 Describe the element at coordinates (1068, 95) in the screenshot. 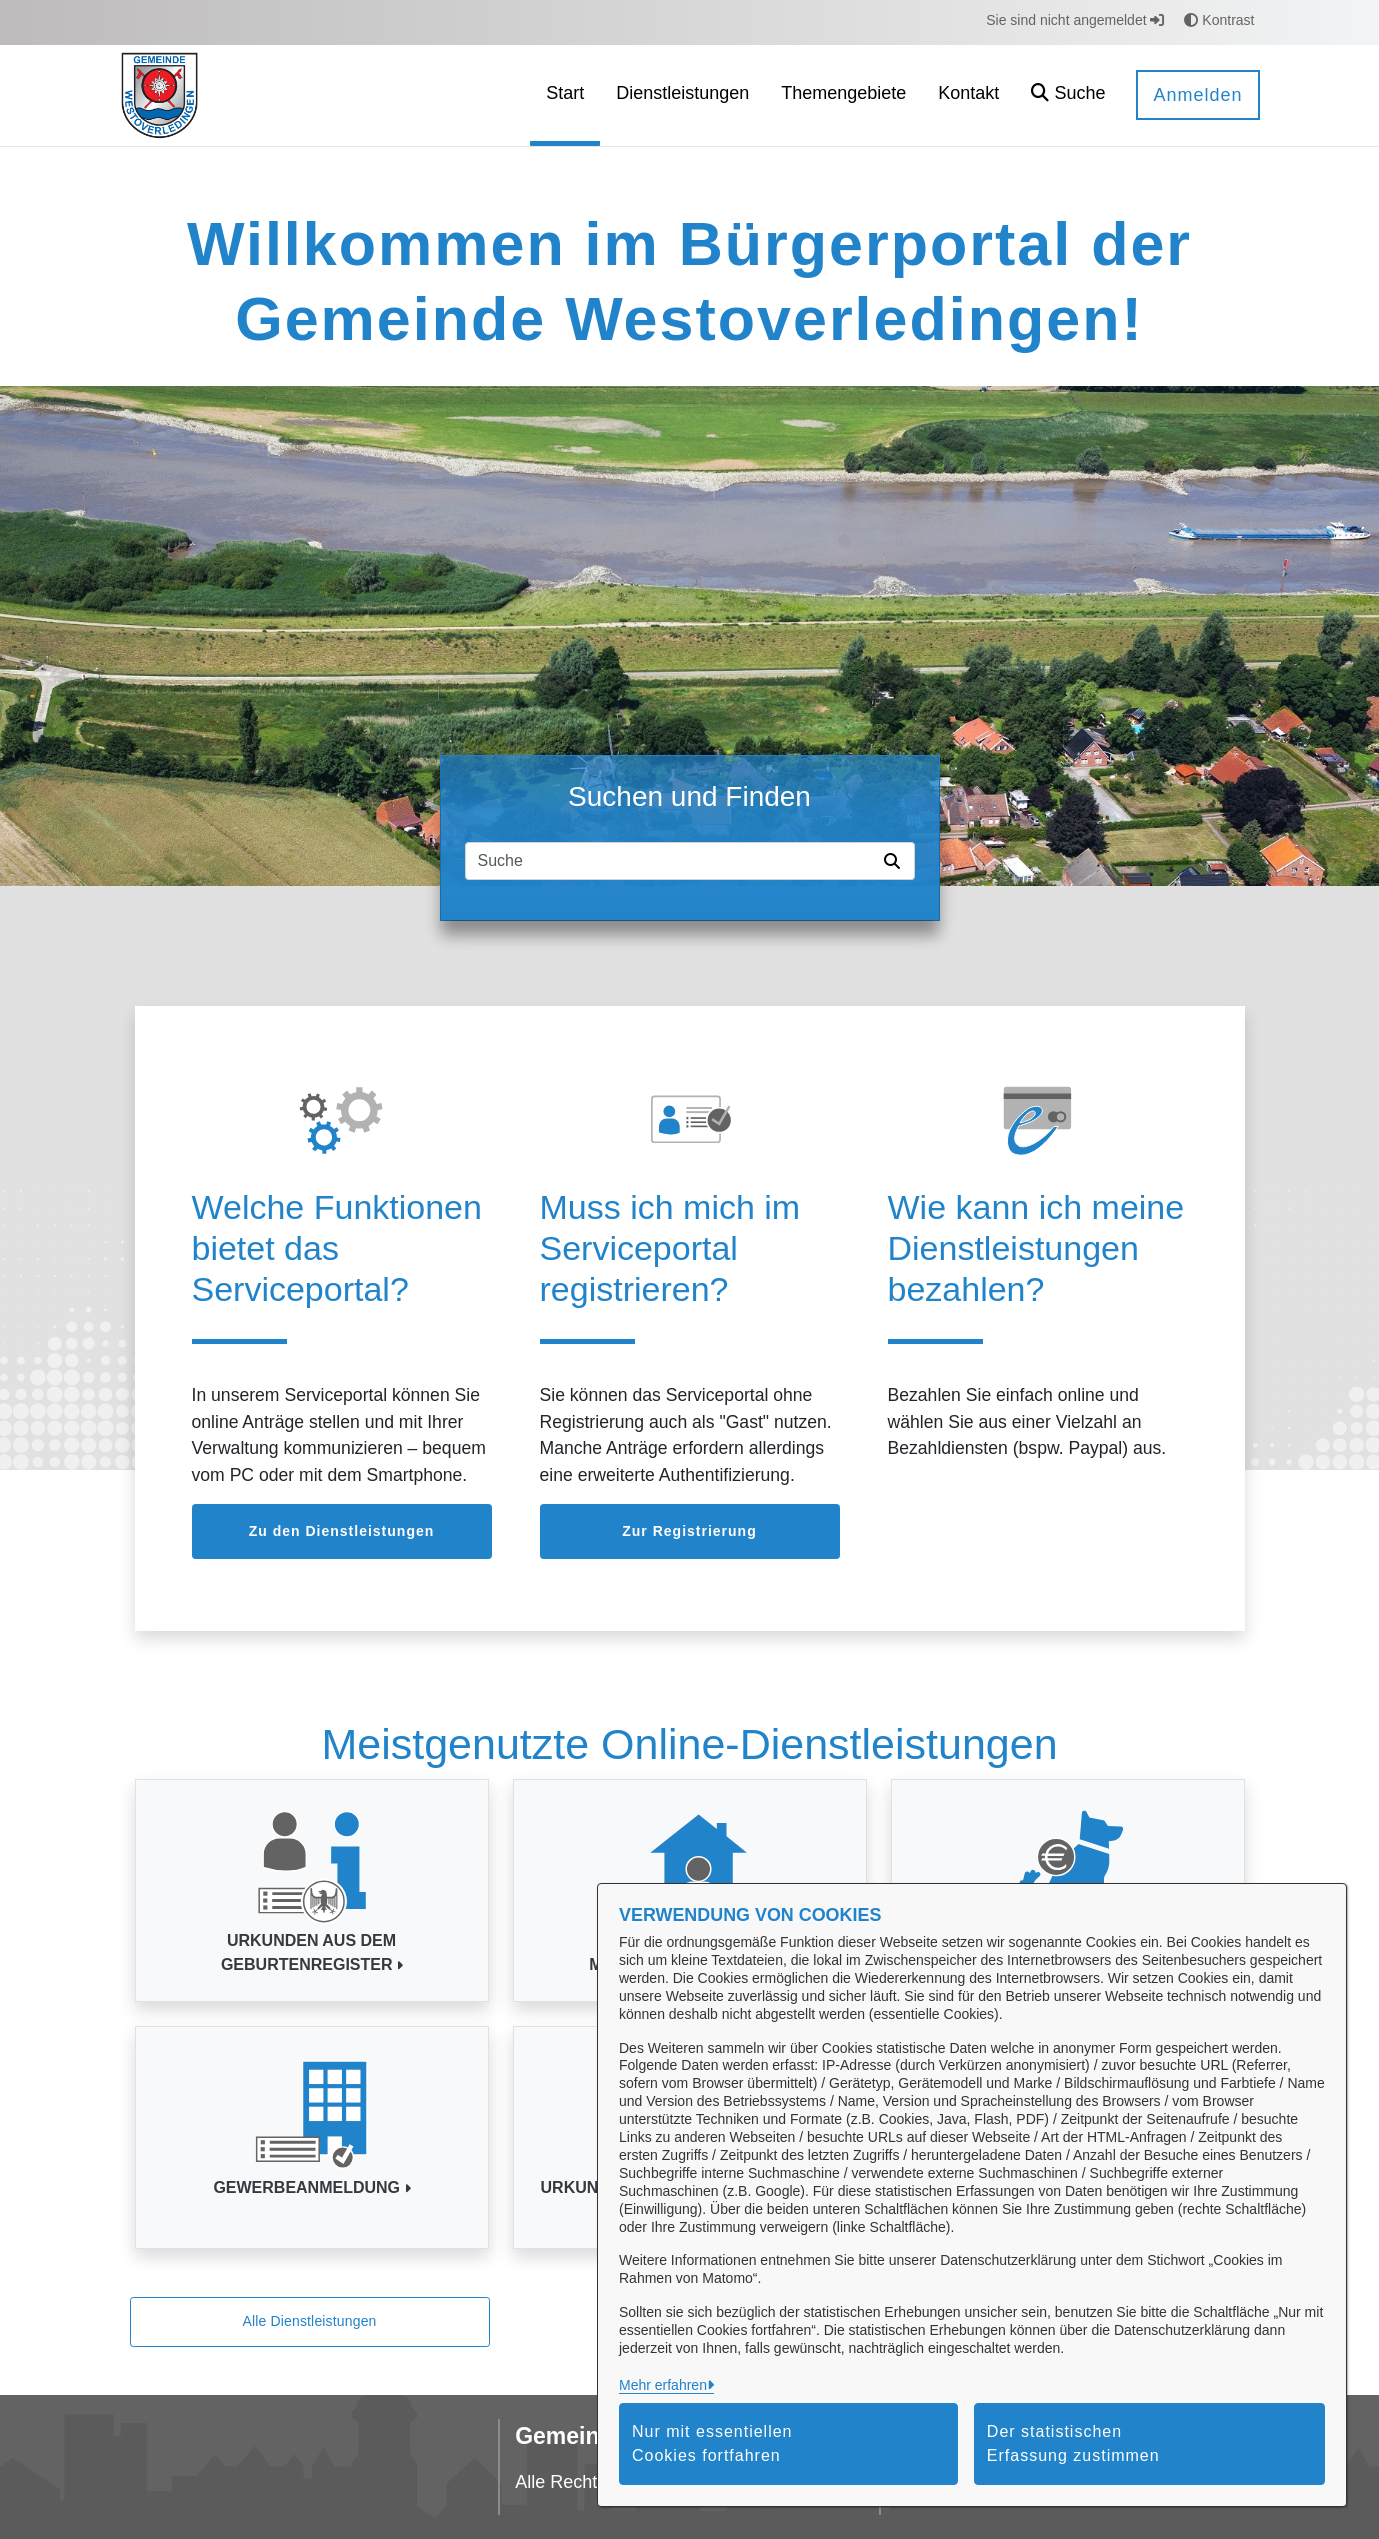

I see `[button]` at that location.